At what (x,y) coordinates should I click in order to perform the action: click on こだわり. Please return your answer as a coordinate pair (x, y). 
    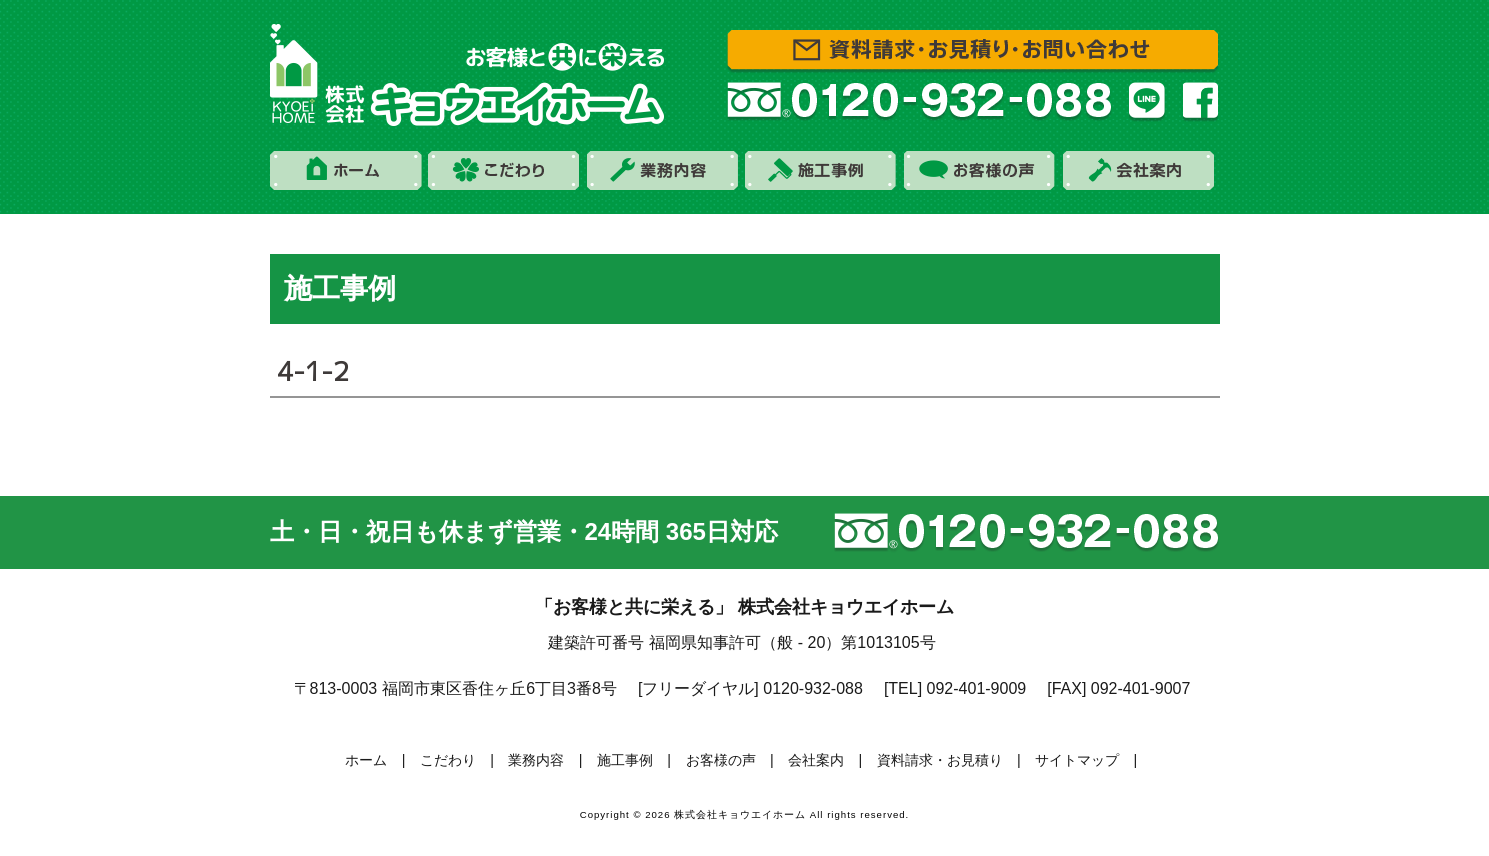
    Looking at the image, I should click on (448, 760).